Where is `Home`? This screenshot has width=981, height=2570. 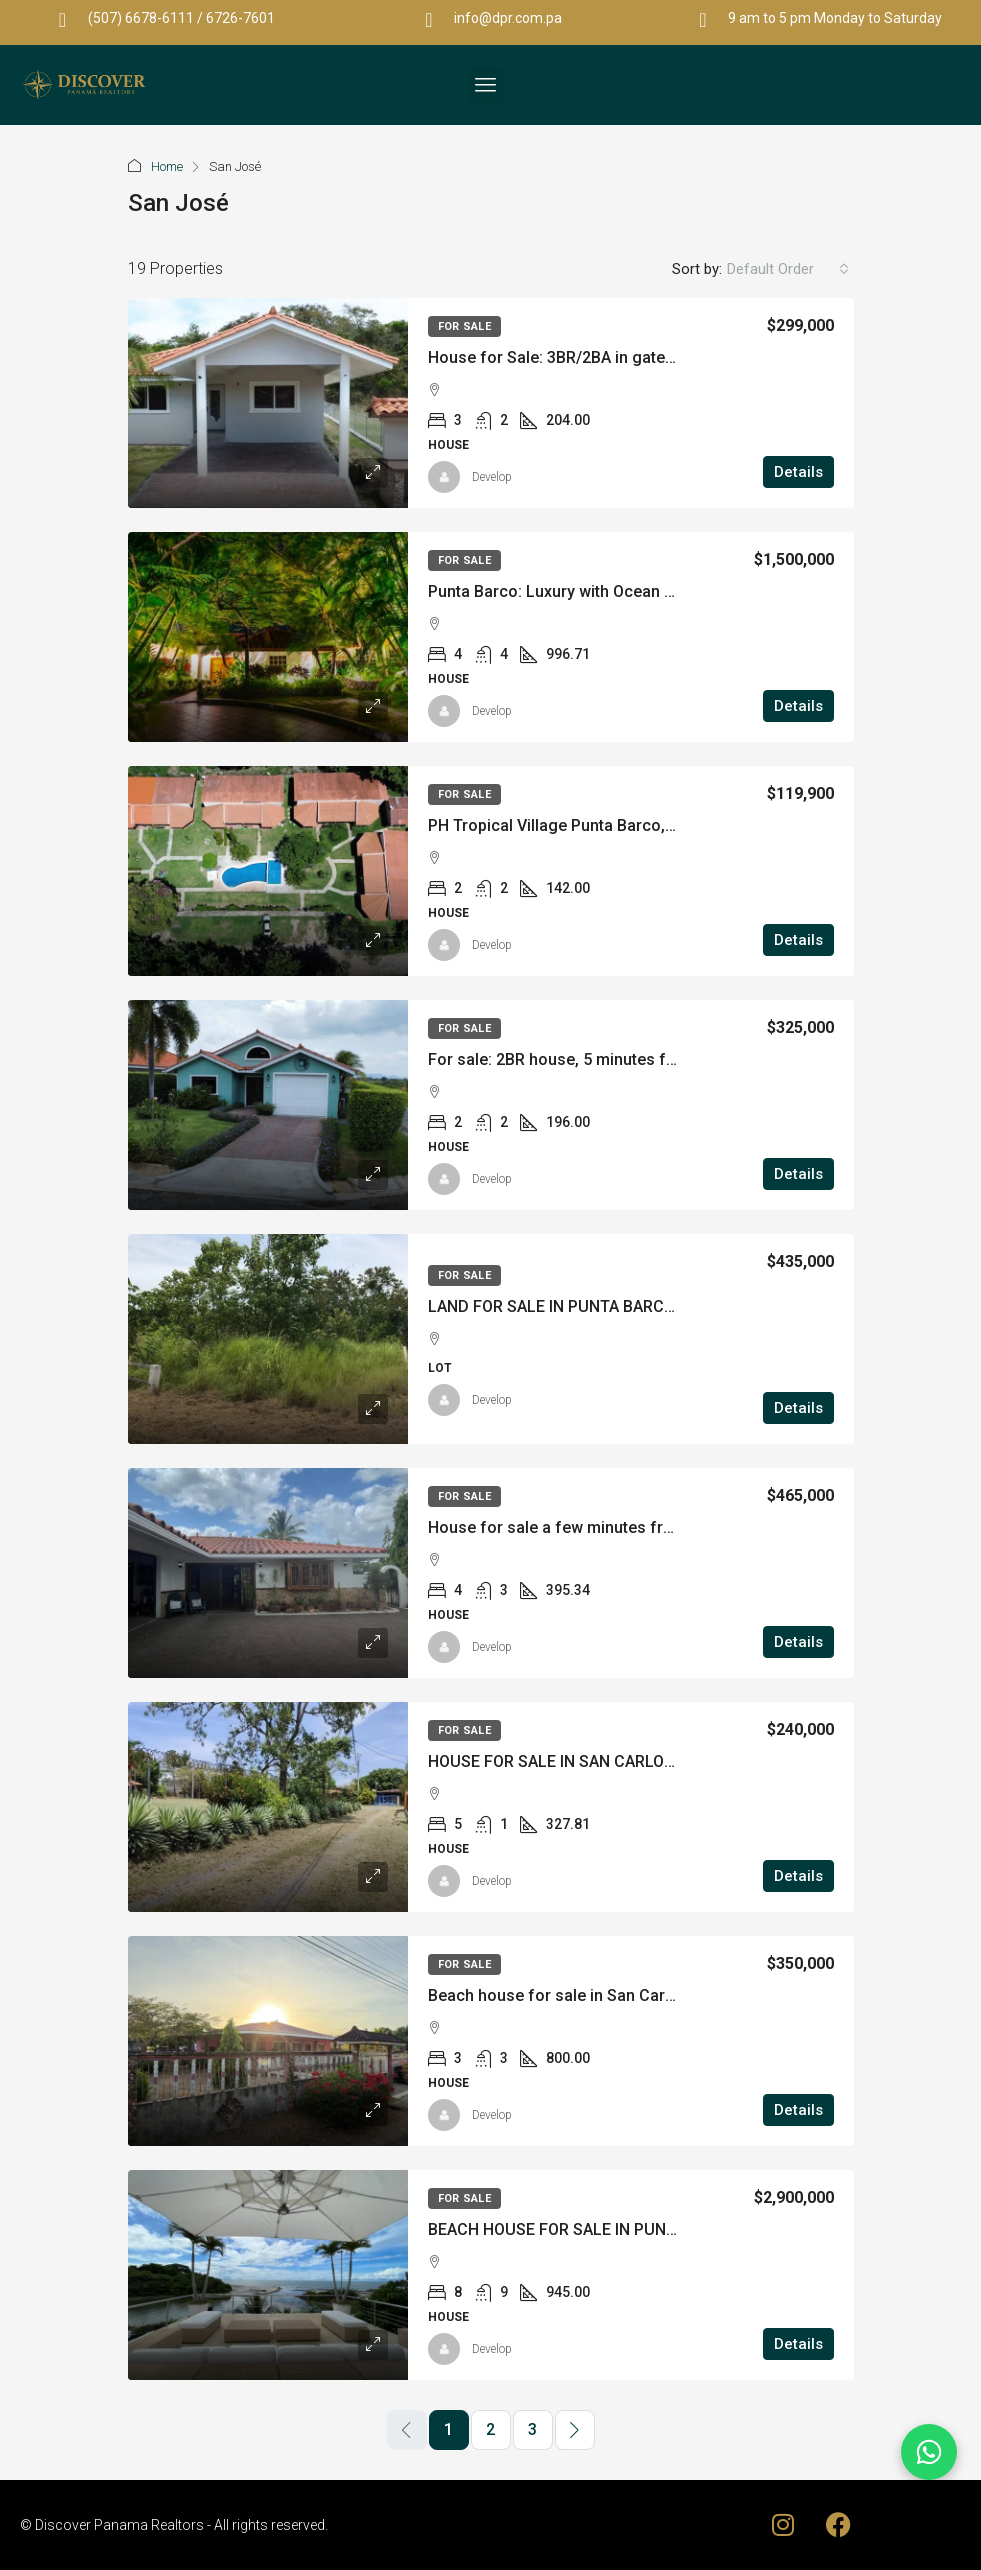 Home is located at coordinates (167, 166).